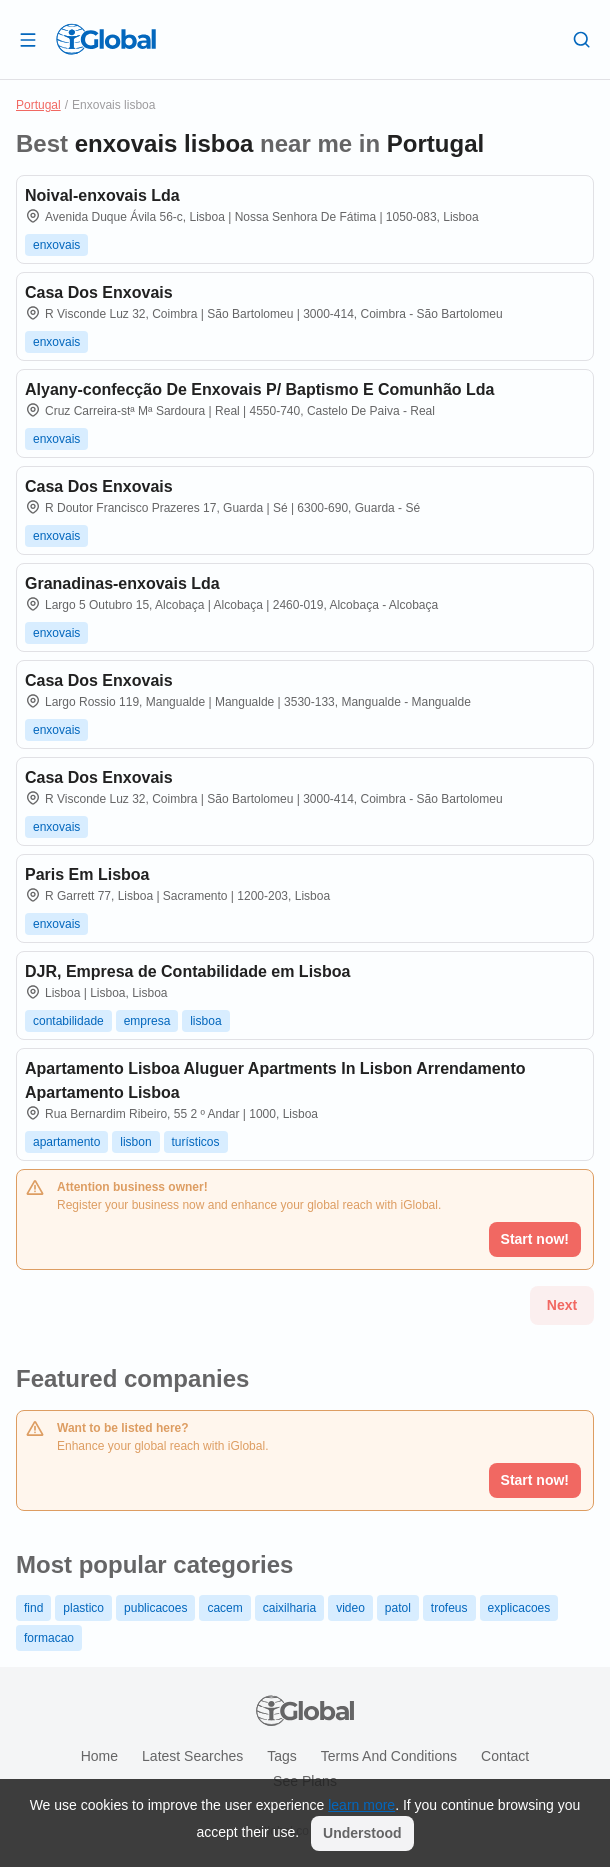 The height and width of the screenshot is (1867, 610). Describe the element at coordinates (66, 1142) in the screenshot. I see `apartamento` at that location.